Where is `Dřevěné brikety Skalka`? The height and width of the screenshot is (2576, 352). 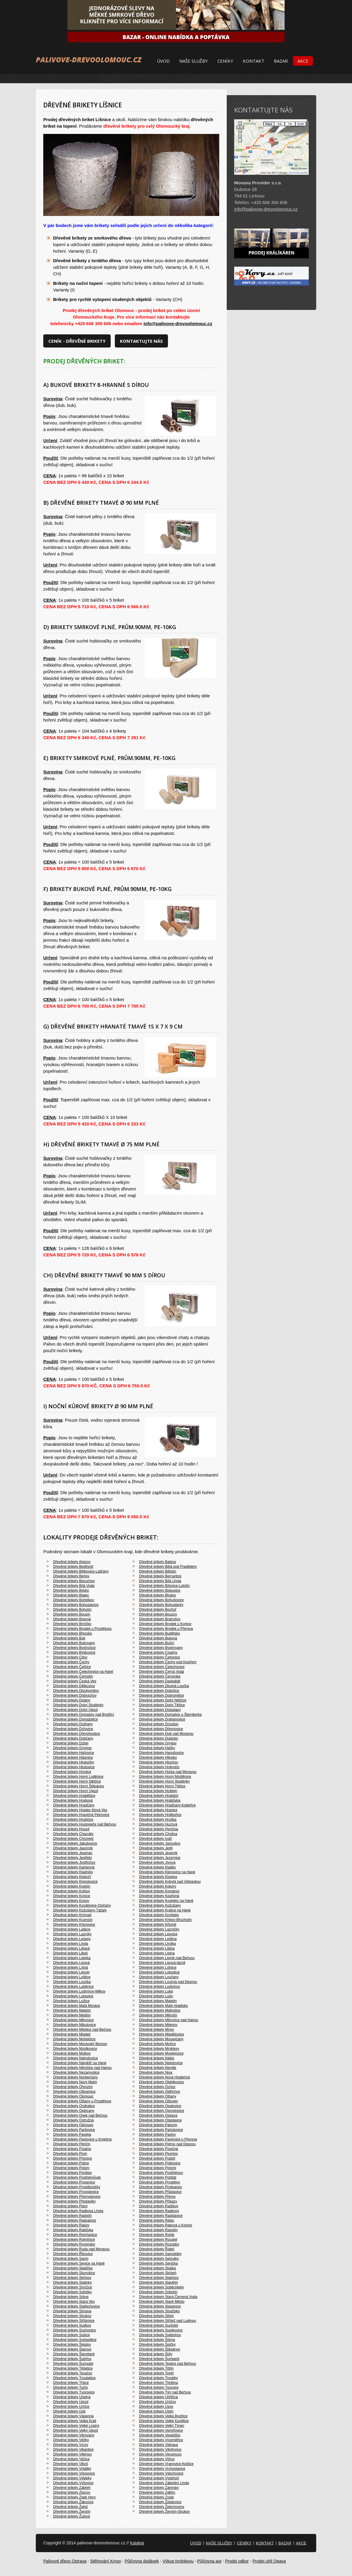 Dřevěné brikety Skalka is located at coordinates (157, 2268).